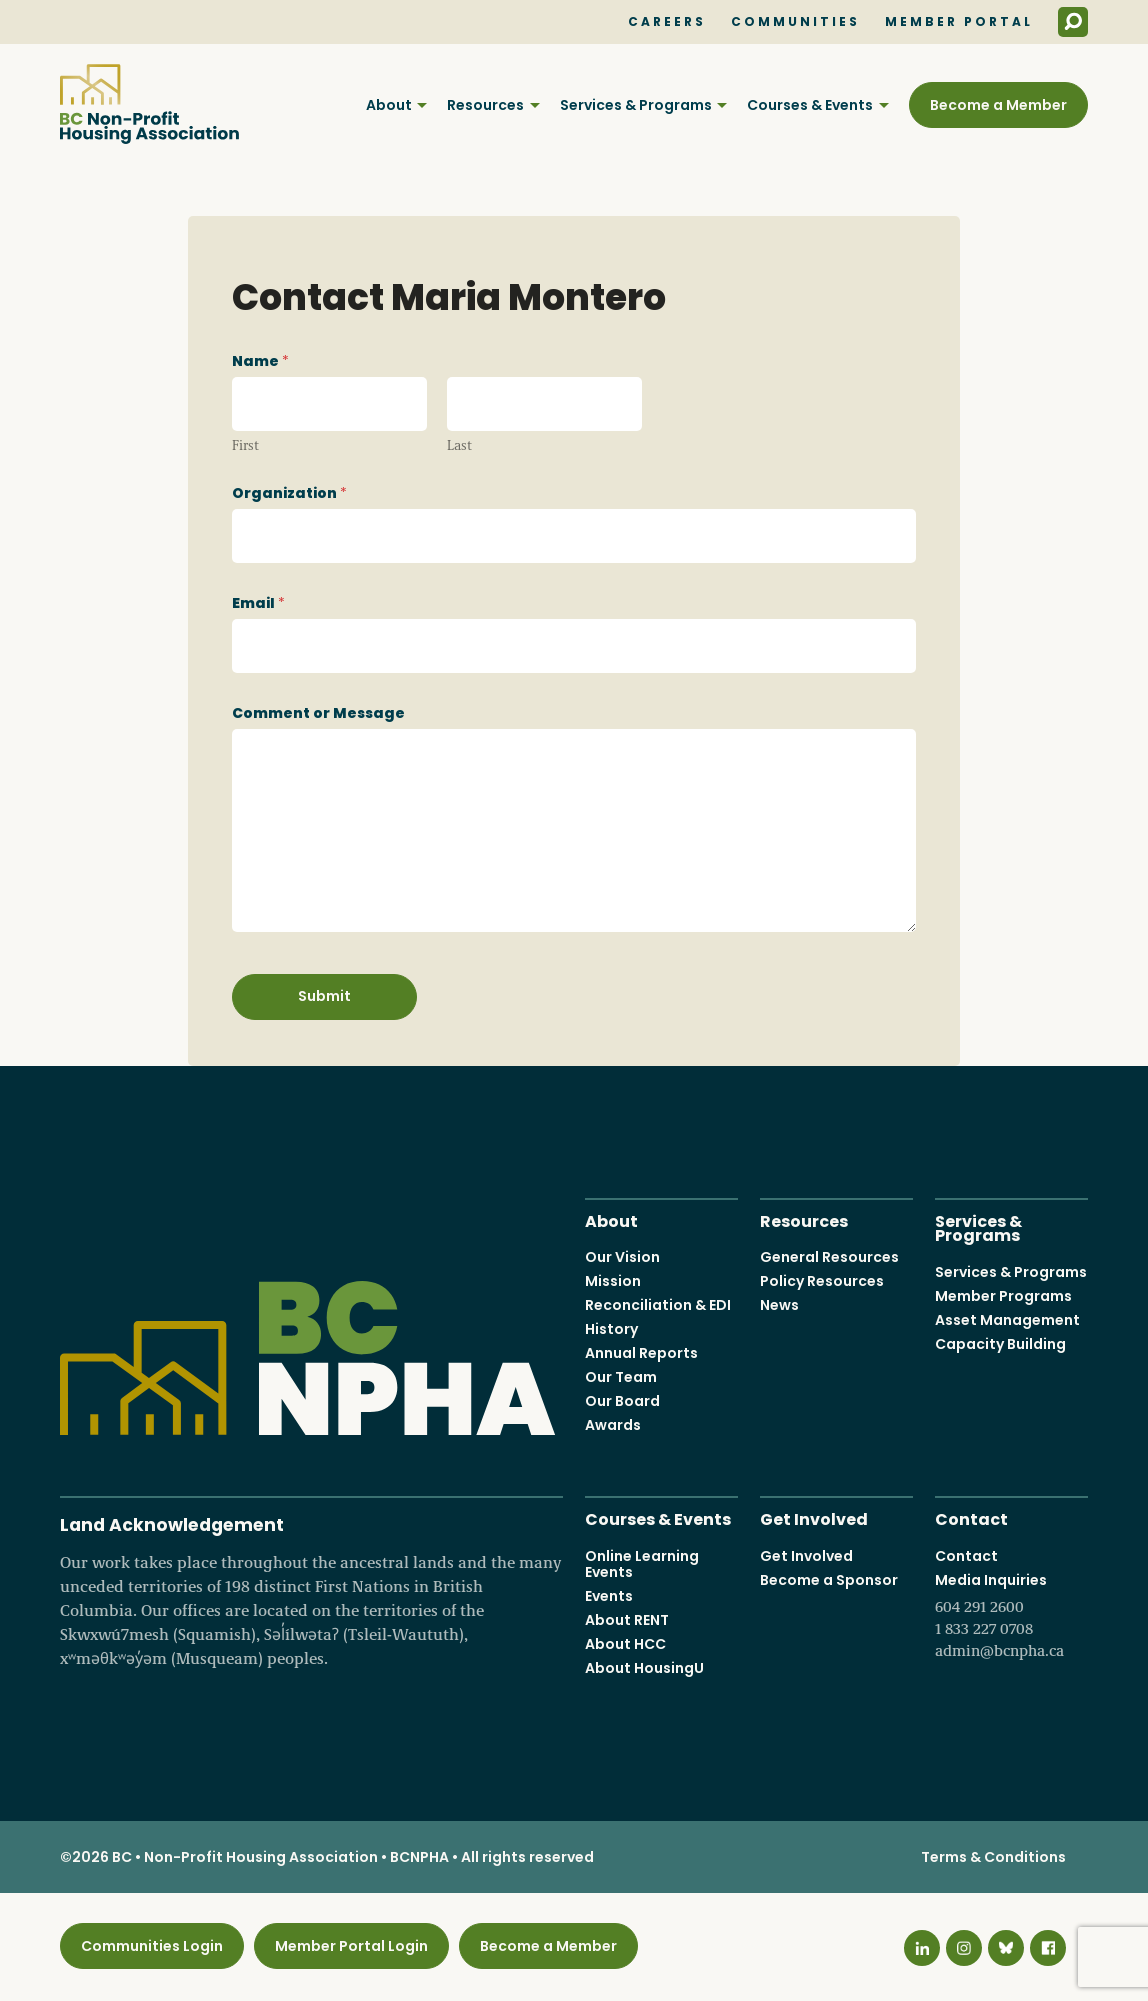  I want to click on Our Team, so click(621, 1377).